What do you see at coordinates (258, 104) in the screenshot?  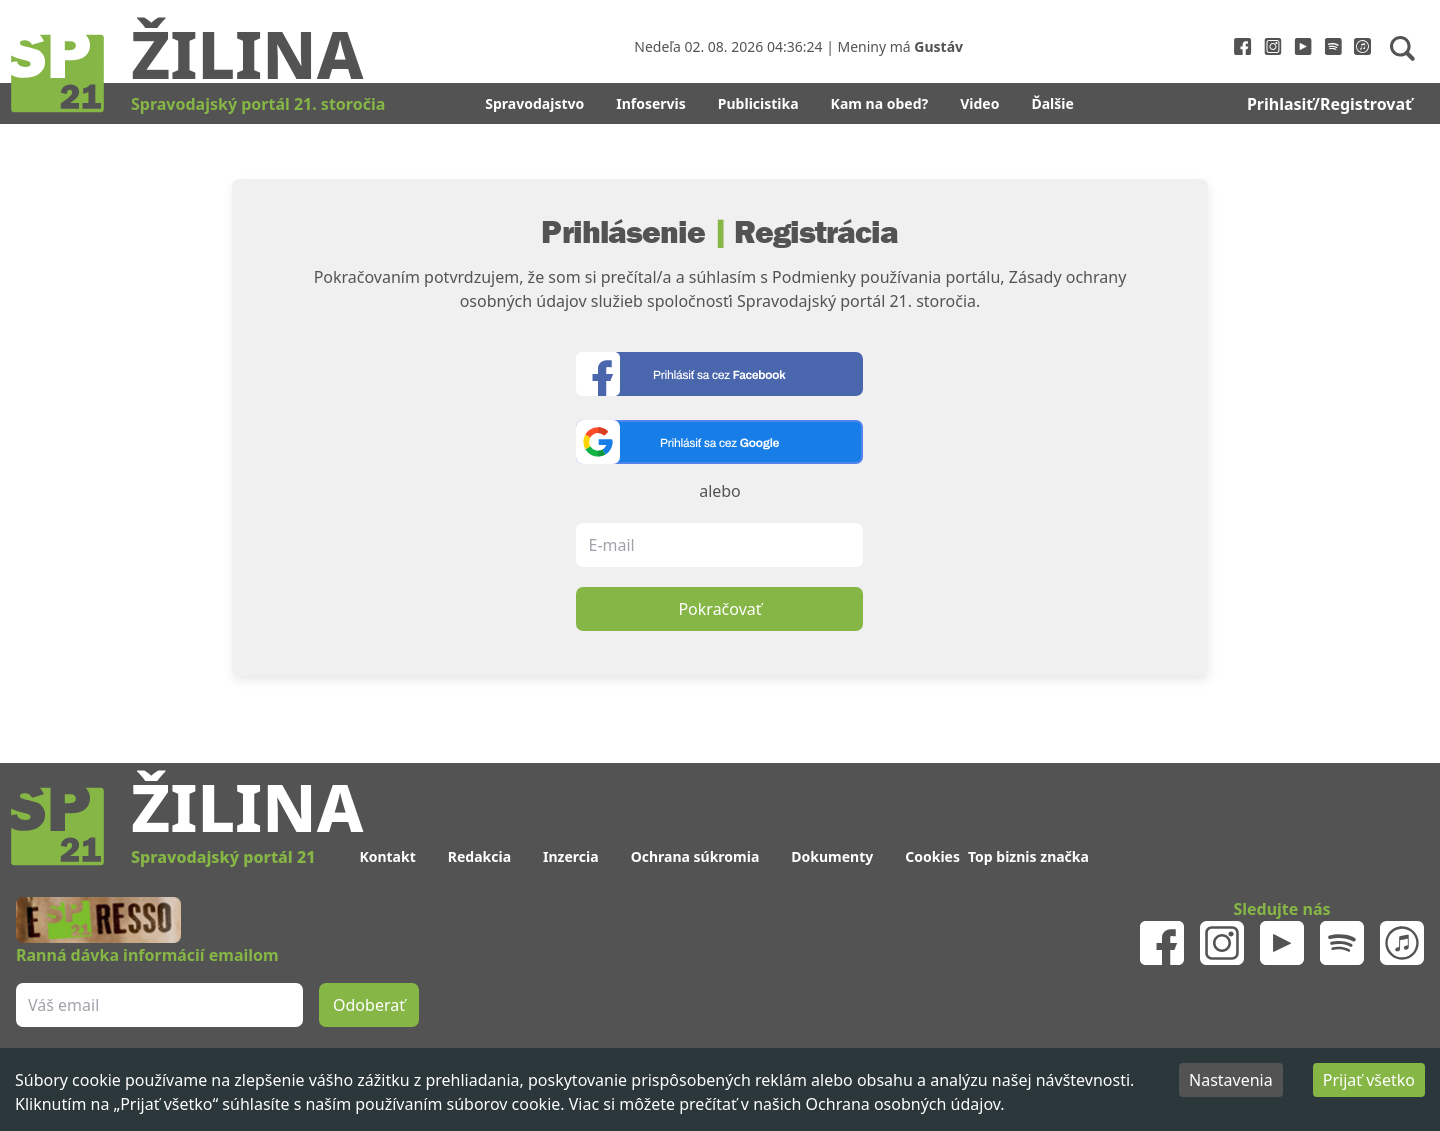 I see `Spravodajský portál 21. storočia` at bounding box center [258, 104].